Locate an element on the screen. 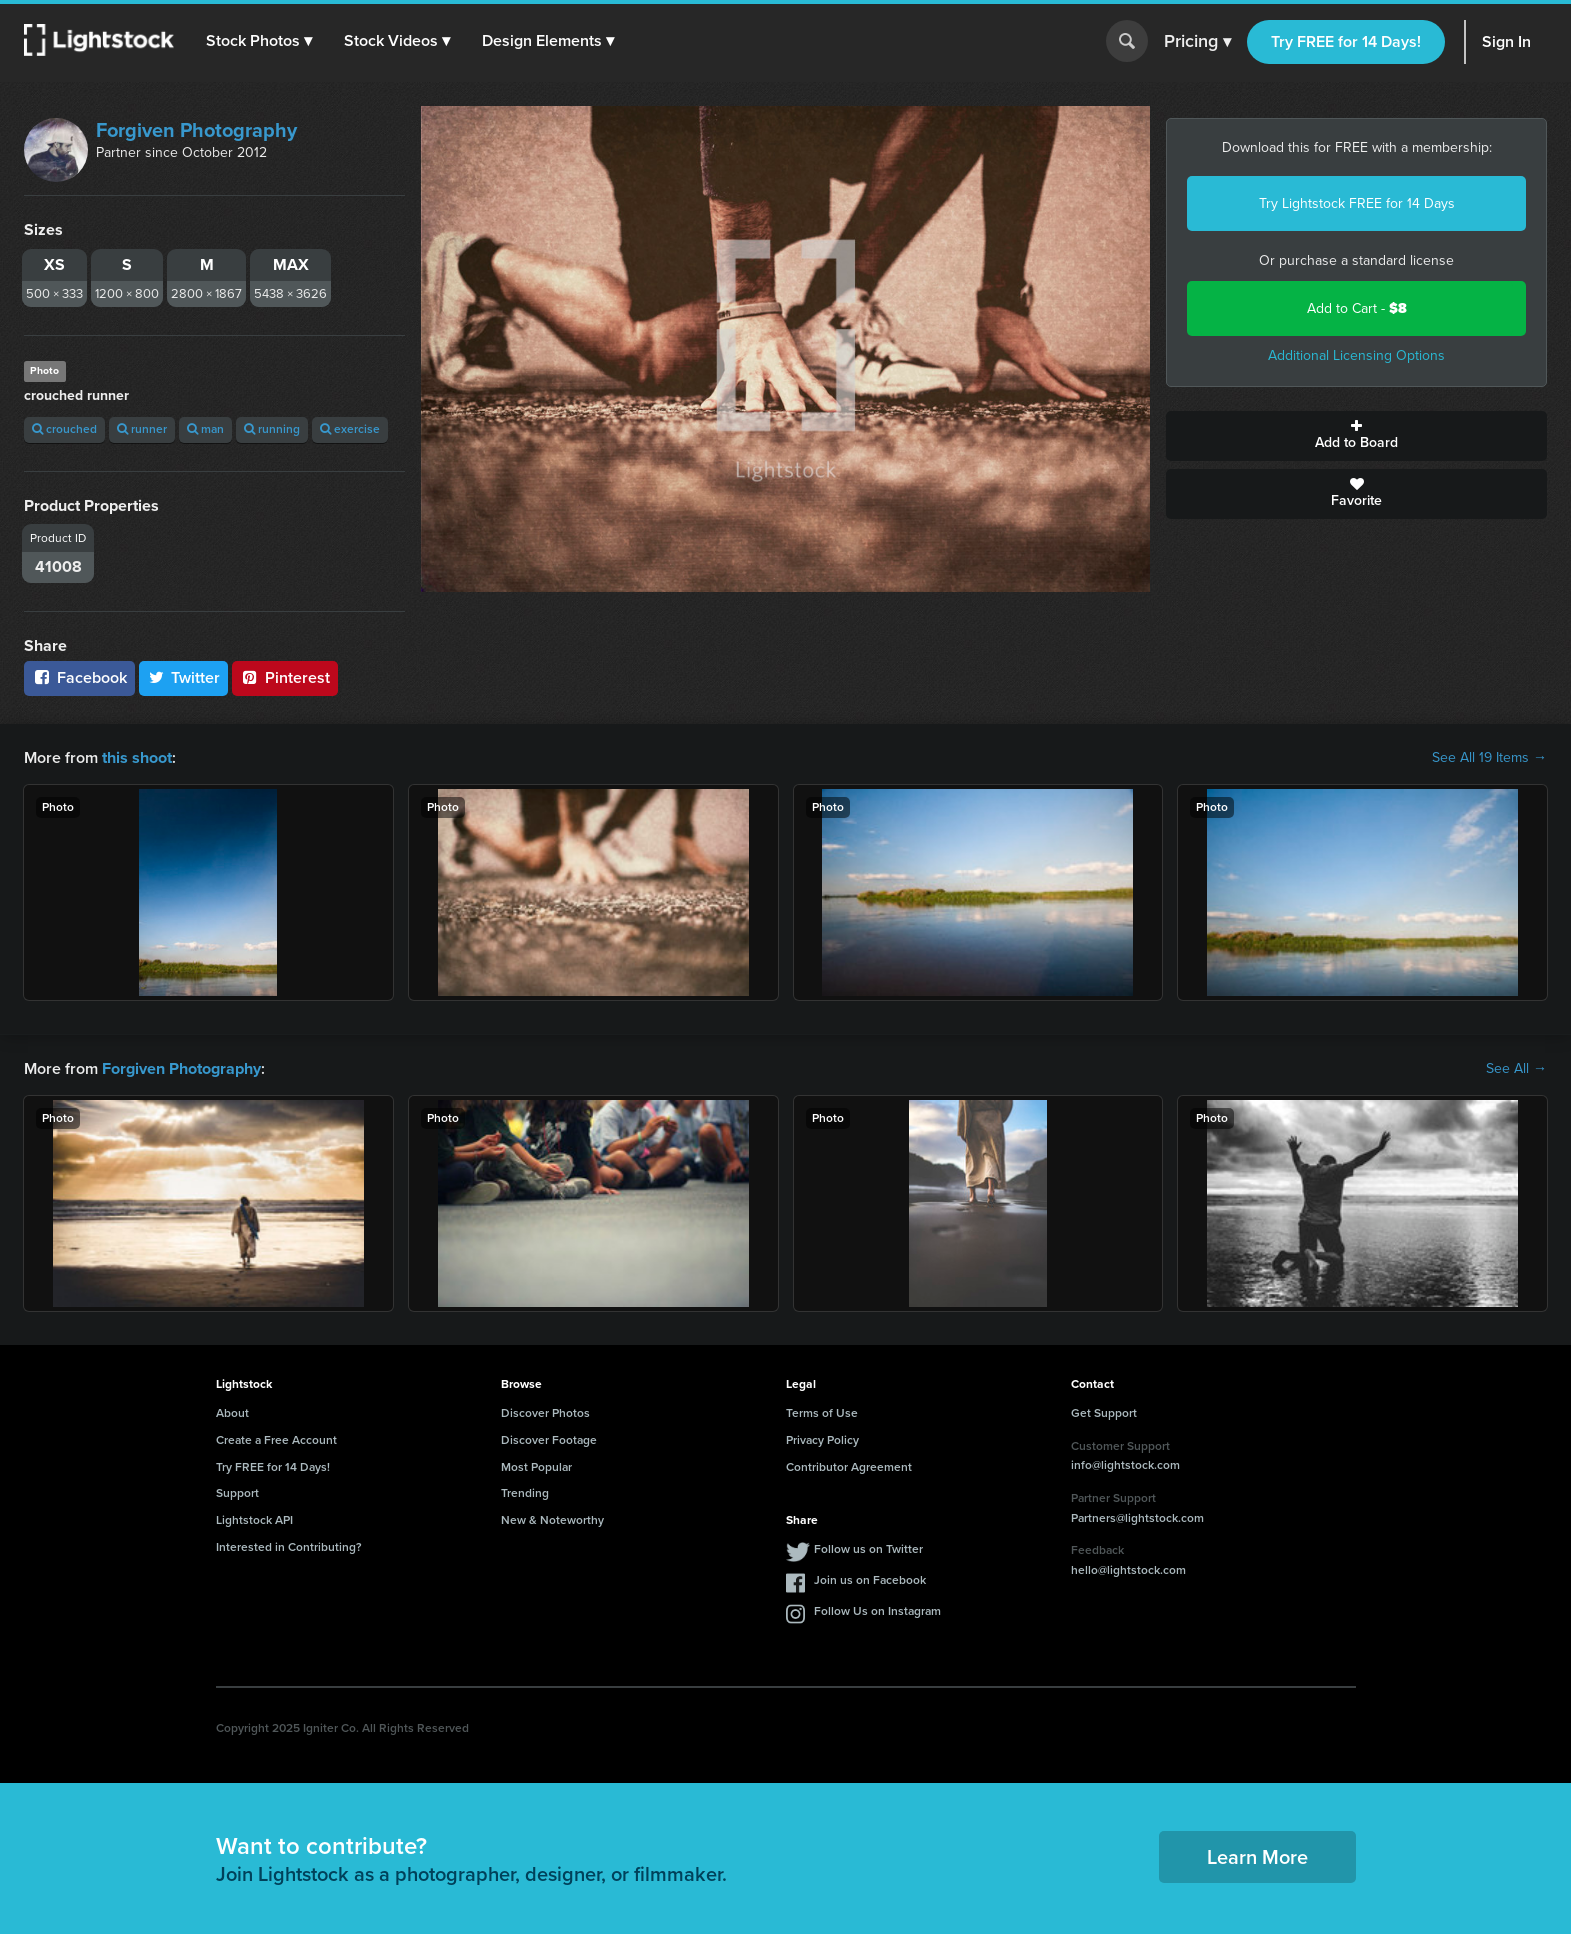 The width and height of the screenshot is (1571, 1934). Support is located at coordinates (237, 1493).